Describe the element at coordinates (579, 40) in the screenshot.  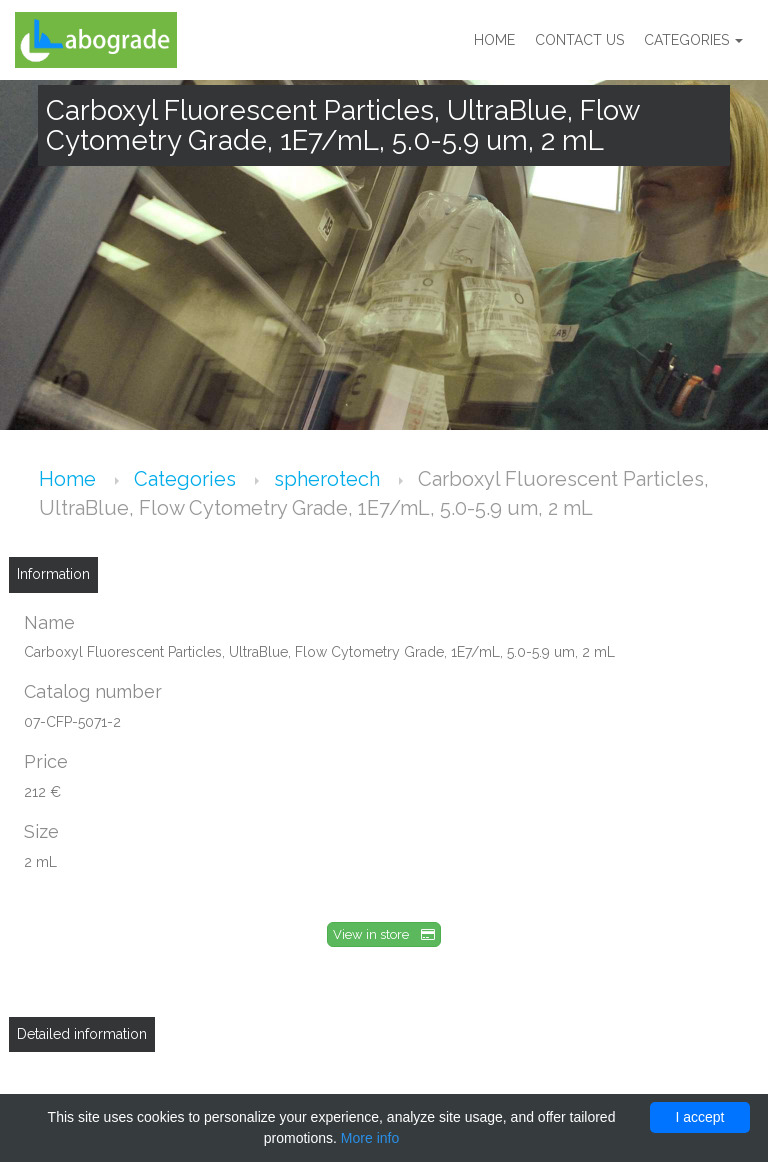
I see `Contact us` at that location.